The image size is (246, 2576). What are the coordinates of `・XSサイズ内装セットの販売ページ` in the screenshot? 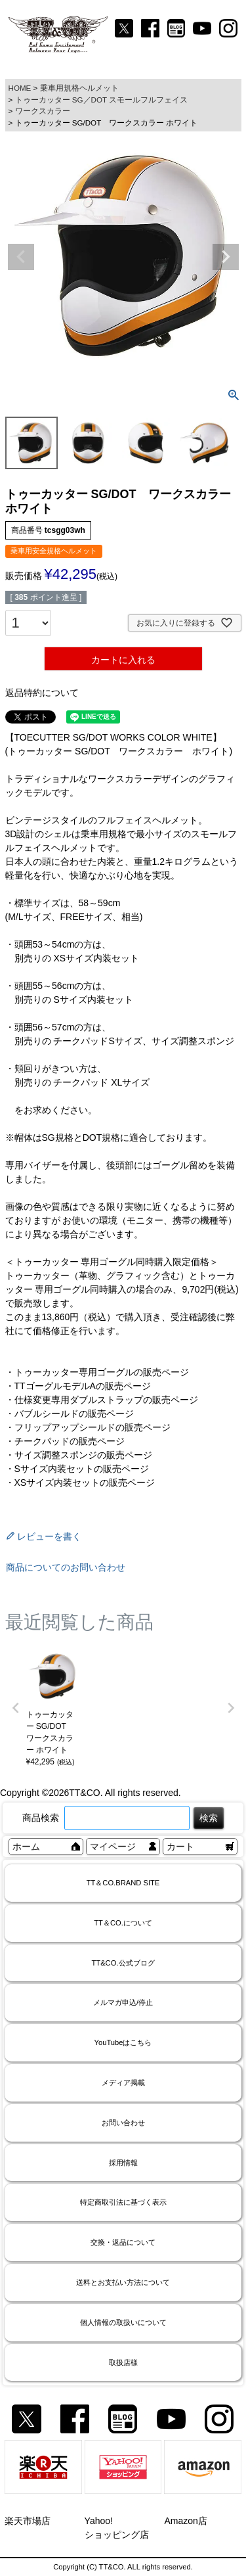 It's located at (80, 1482).